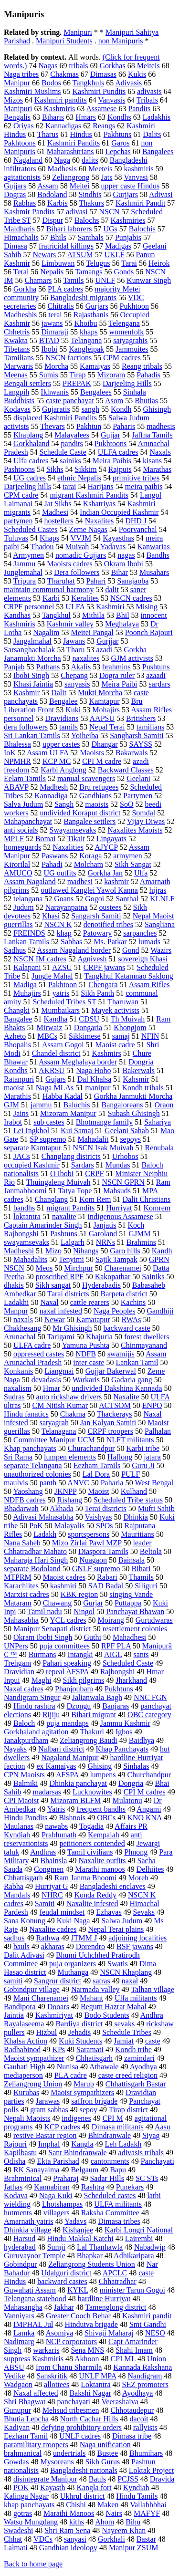 The width and height of the screenshot is (179, 2576). Describe the element at coordinates (60, 1010) in the screenshot. I see `Mumbaikars` at that location.